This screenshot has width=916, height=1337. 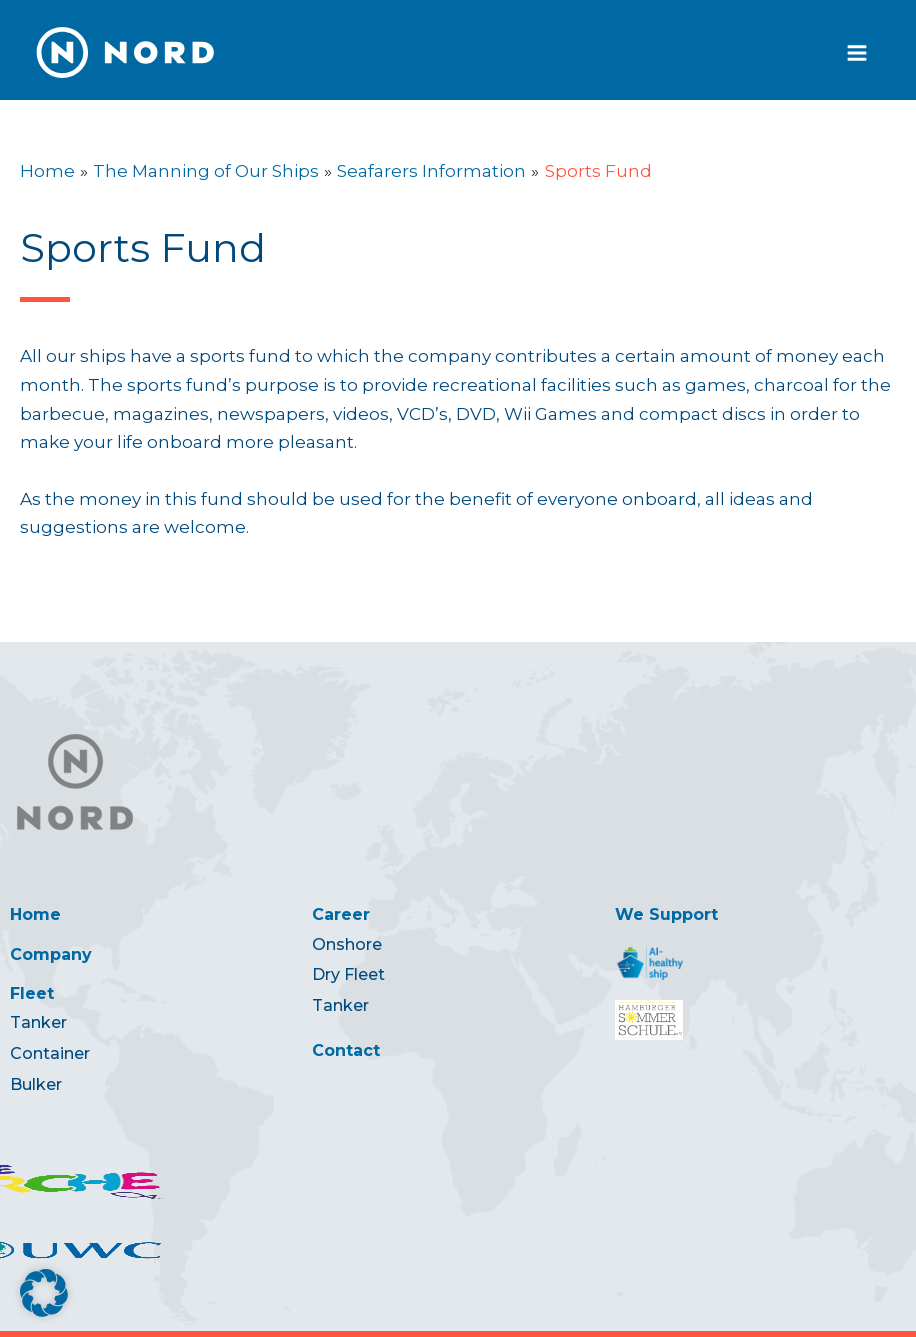 What do you see at coordinates (51, 954) in the screenshot?
I see `Company` at bounding box center [51, 954].